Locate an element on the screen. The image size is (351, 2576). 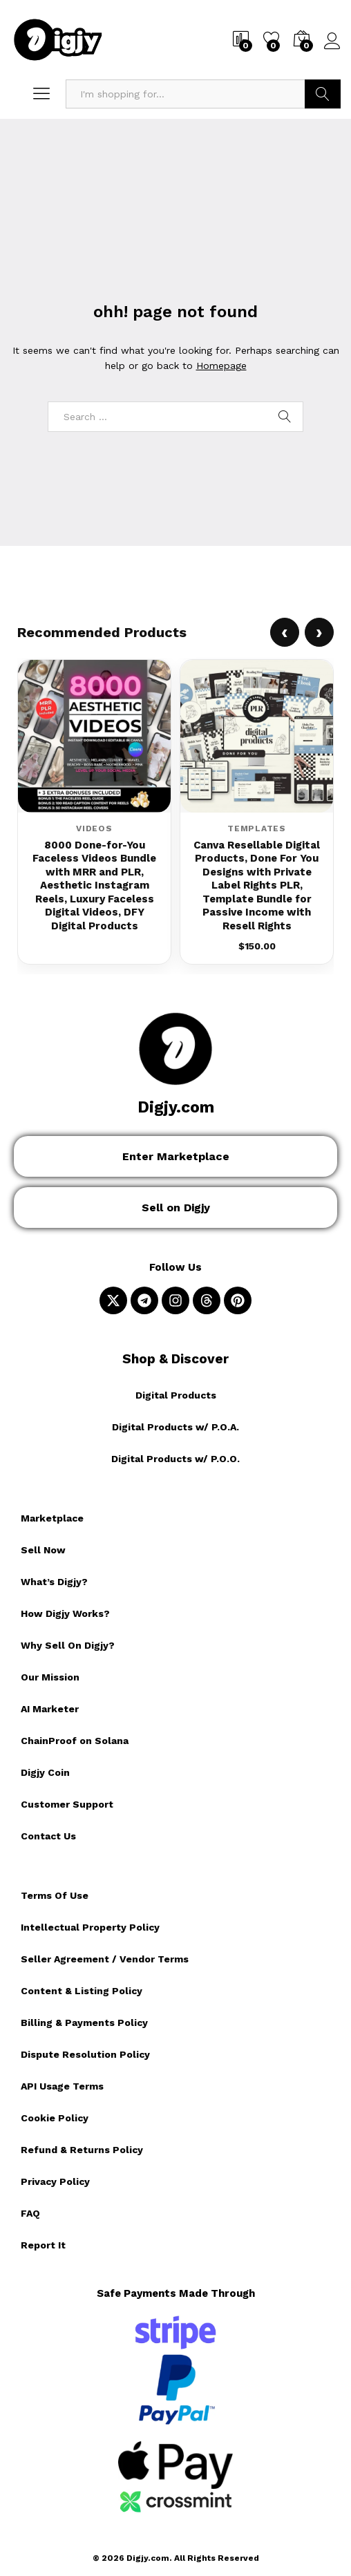
› [Next product] is located at coordinates (319, 632).